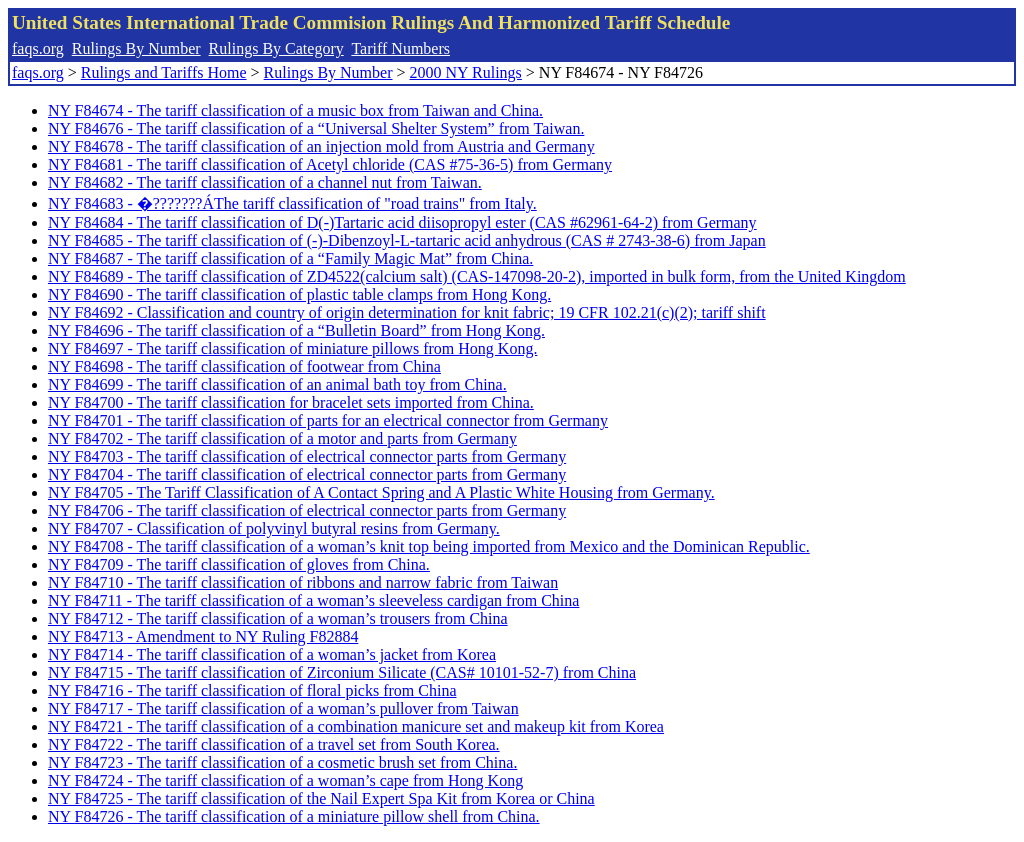  Describe the element at coordinates (402, 222) in the screenshot. I see `NY F84684 - The tariff classification of D(-)Tartaric acid diisopropyl ester (CAS #62961-64-2) from Germany` at that location.